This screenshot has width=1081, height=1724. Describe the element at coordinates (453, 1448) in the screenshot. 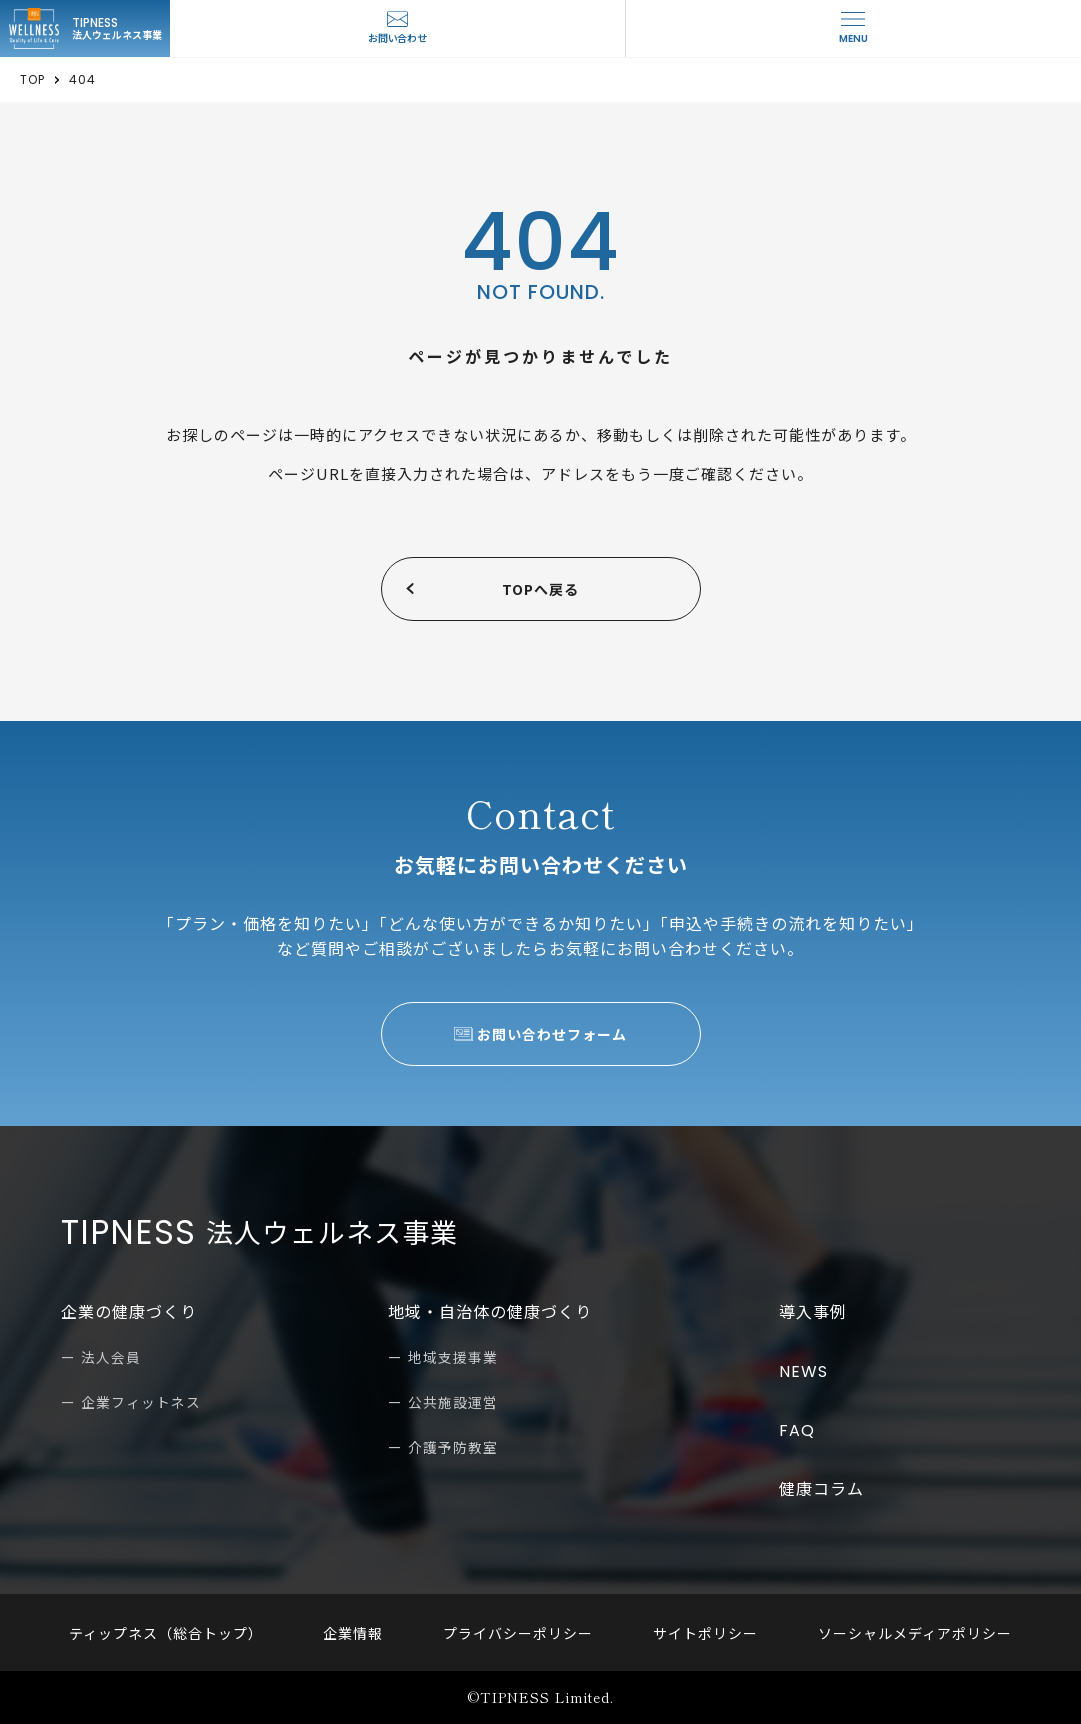

I see `介護予防教室` at that location.